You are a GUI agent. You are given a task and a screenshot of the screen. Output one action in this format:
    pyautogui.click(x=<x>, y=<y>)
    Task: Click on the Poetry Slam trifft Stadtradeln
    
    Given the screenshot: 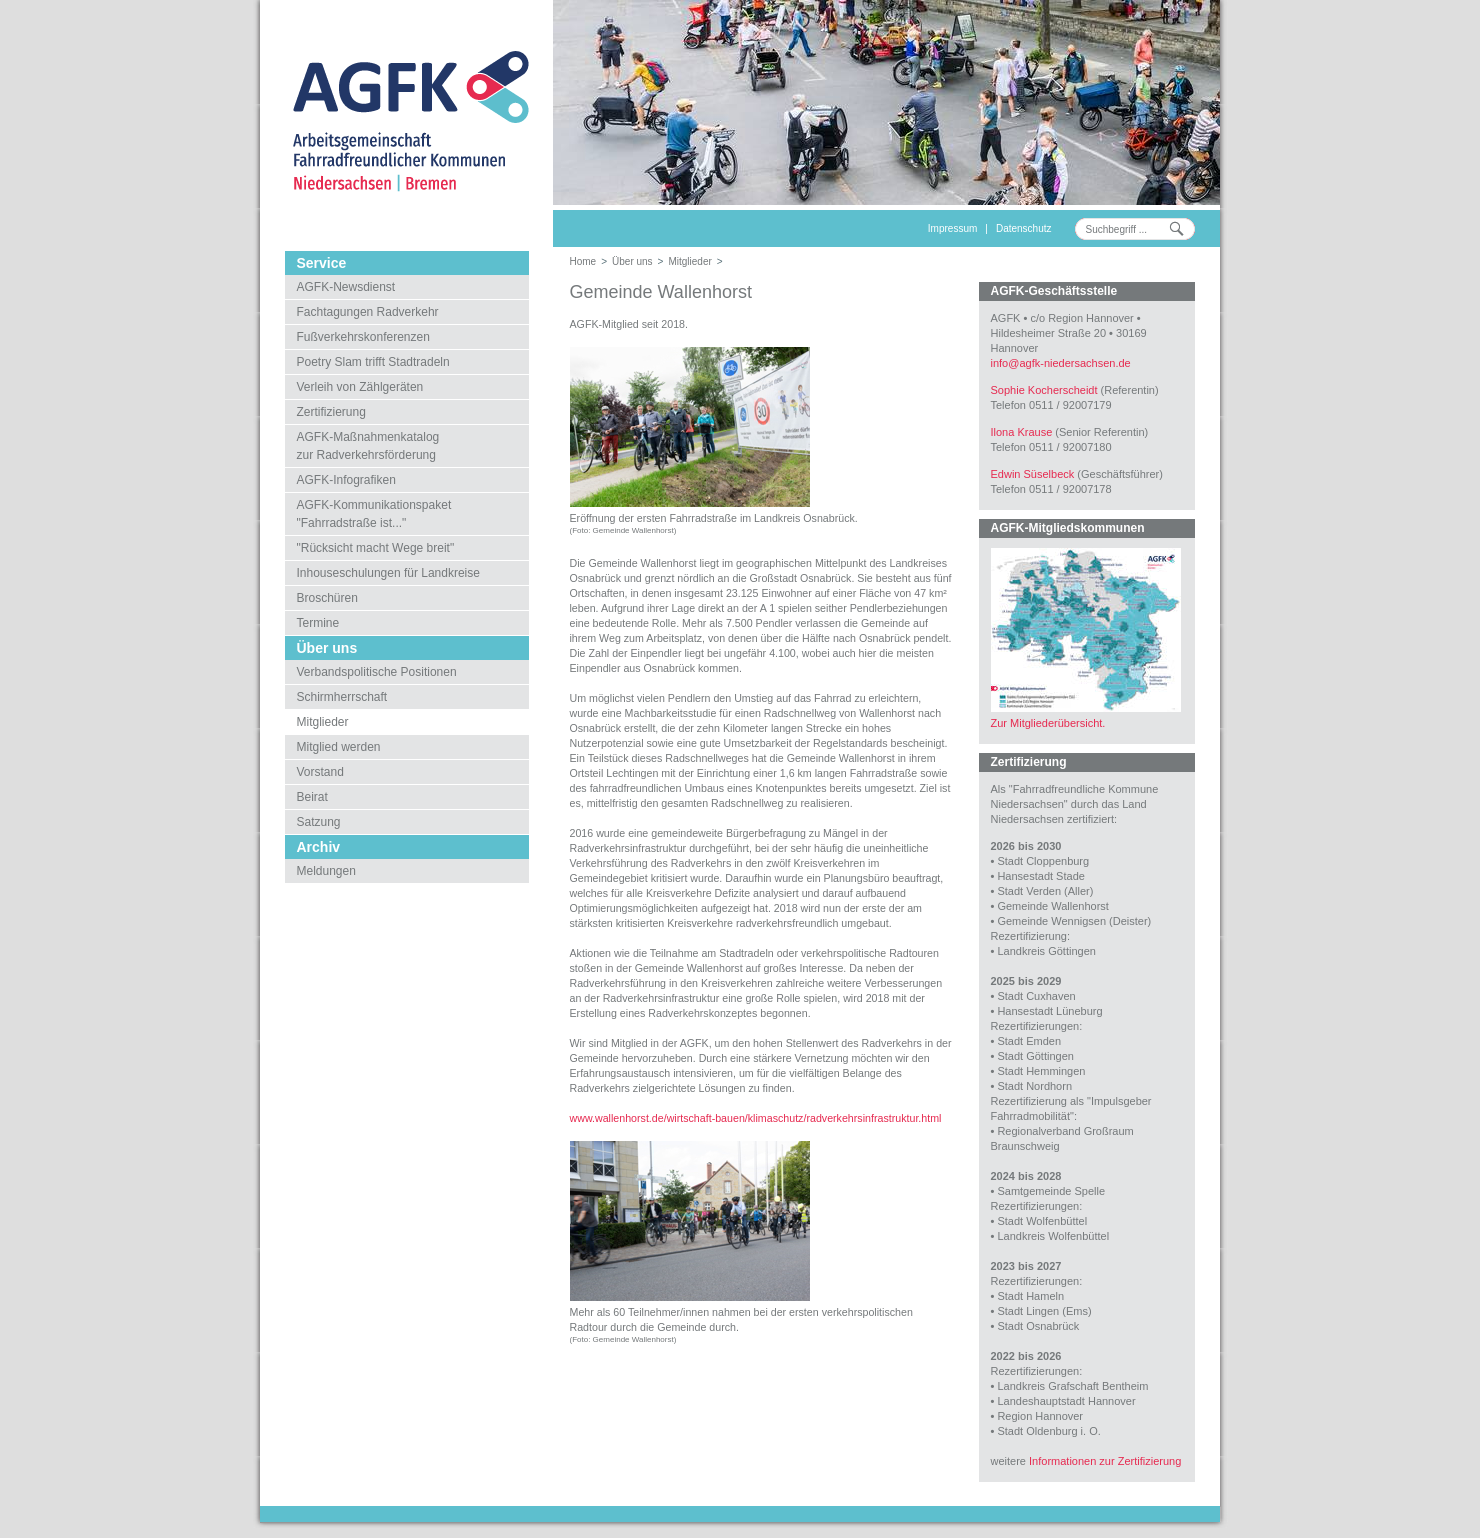 What is the action you would take?
    pyautogui.click(x=373, y=362)
    